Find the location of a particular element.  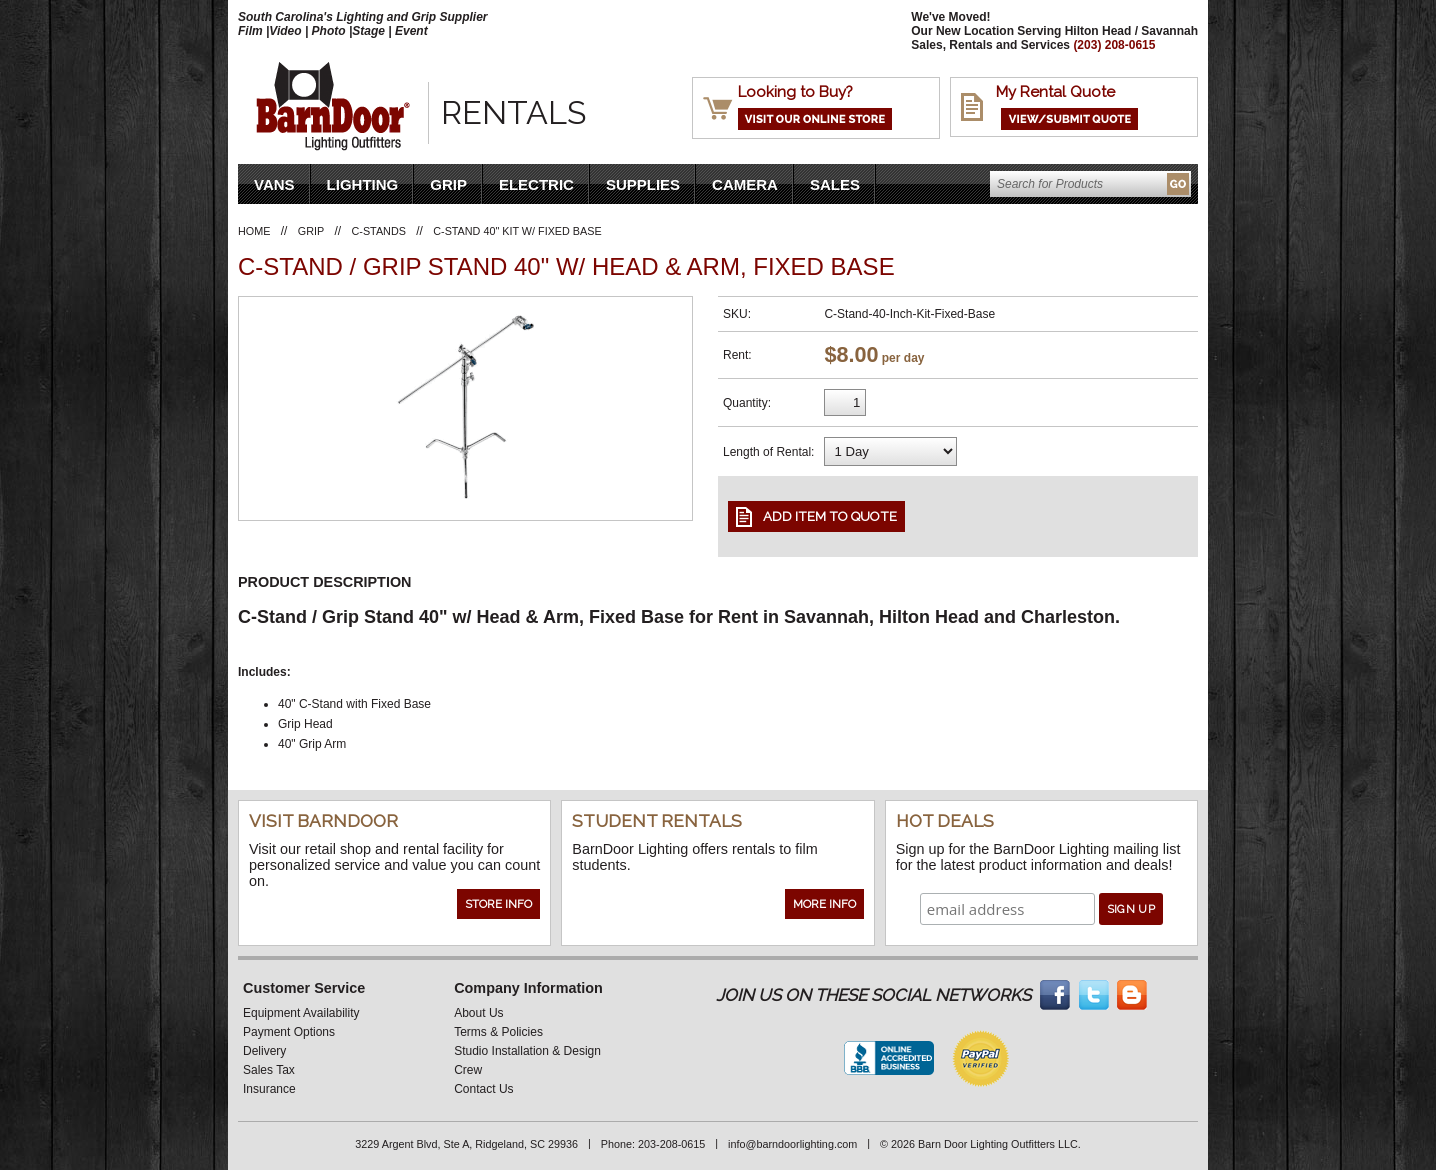

Payment Options is located at coordinates (289, 1032).